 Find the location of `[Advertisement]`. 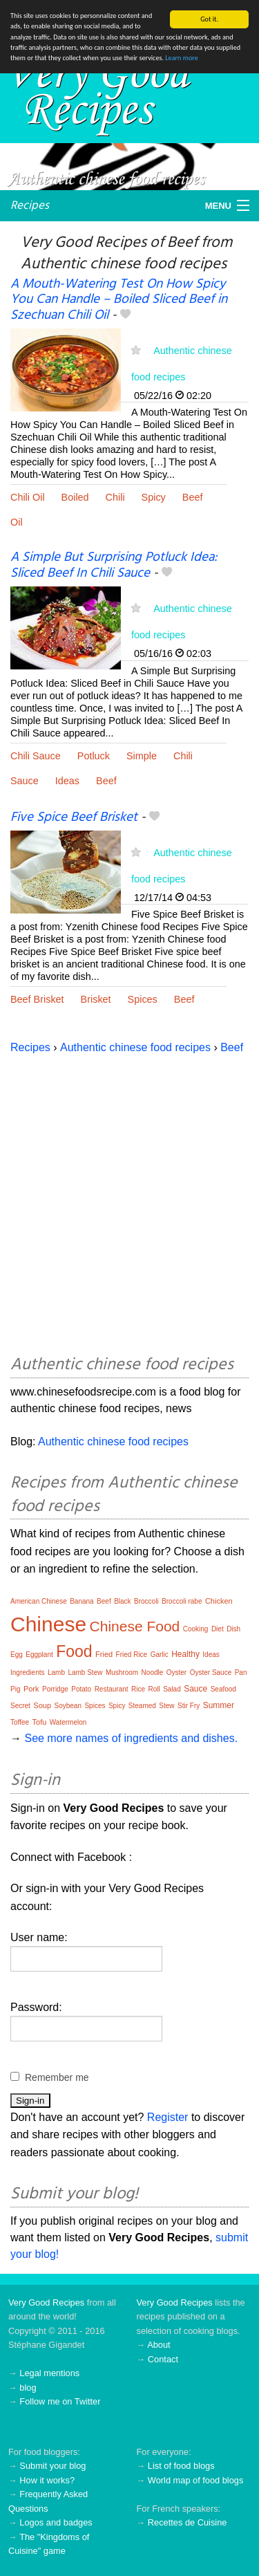

[Advertisement] is located at coordinates (129, 1202).